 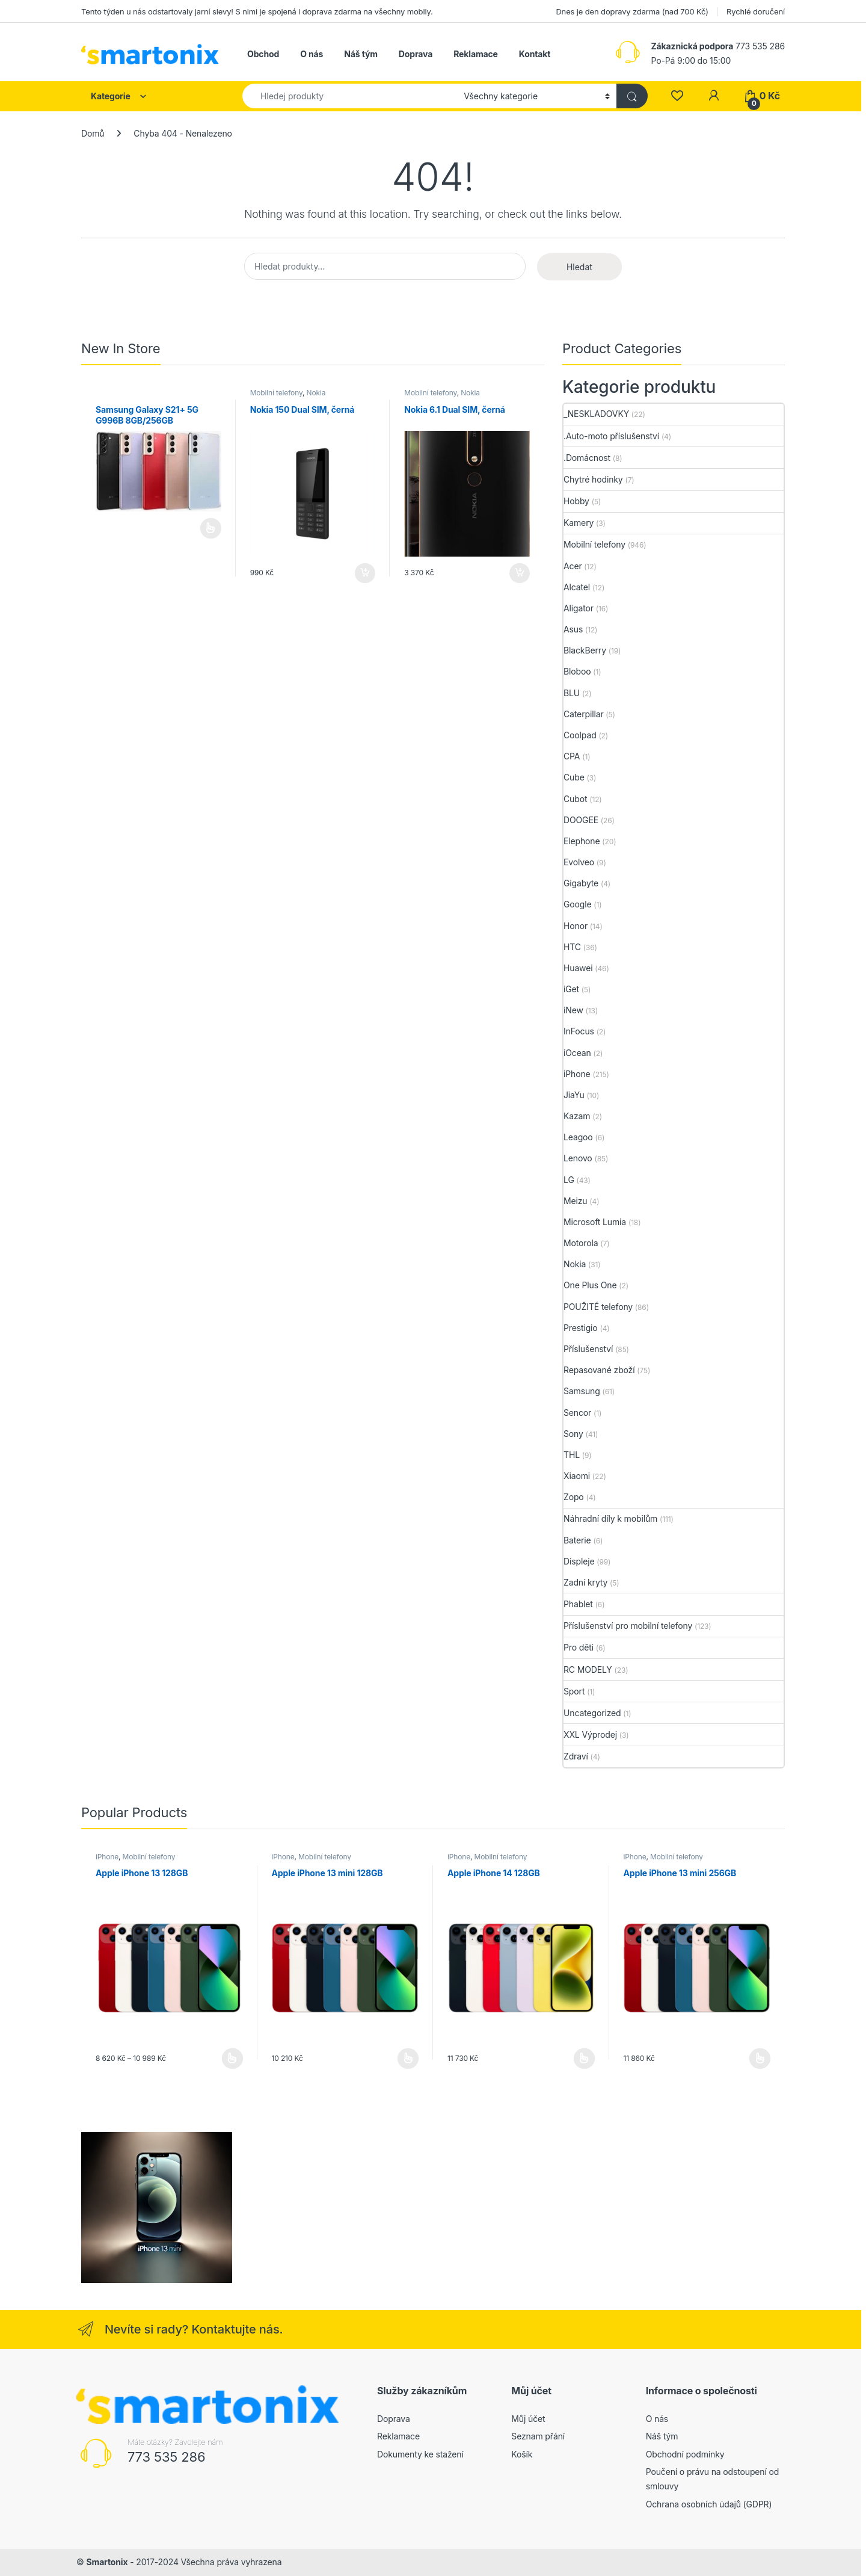 I want to click on Aligator, so click(x=579, y=608).